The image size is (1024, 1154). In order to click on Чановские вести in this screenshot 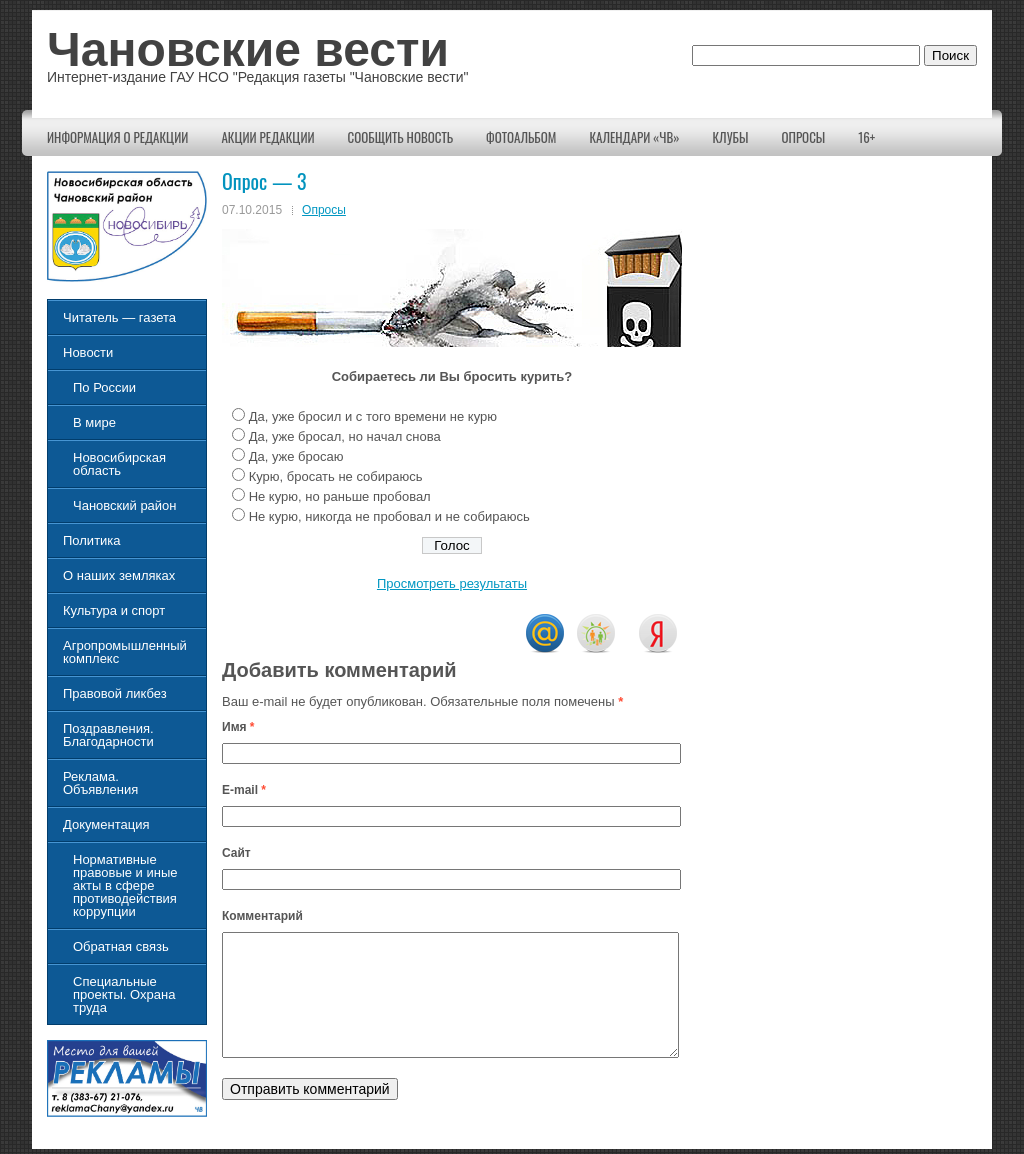, I will do `click(248, 49)`.